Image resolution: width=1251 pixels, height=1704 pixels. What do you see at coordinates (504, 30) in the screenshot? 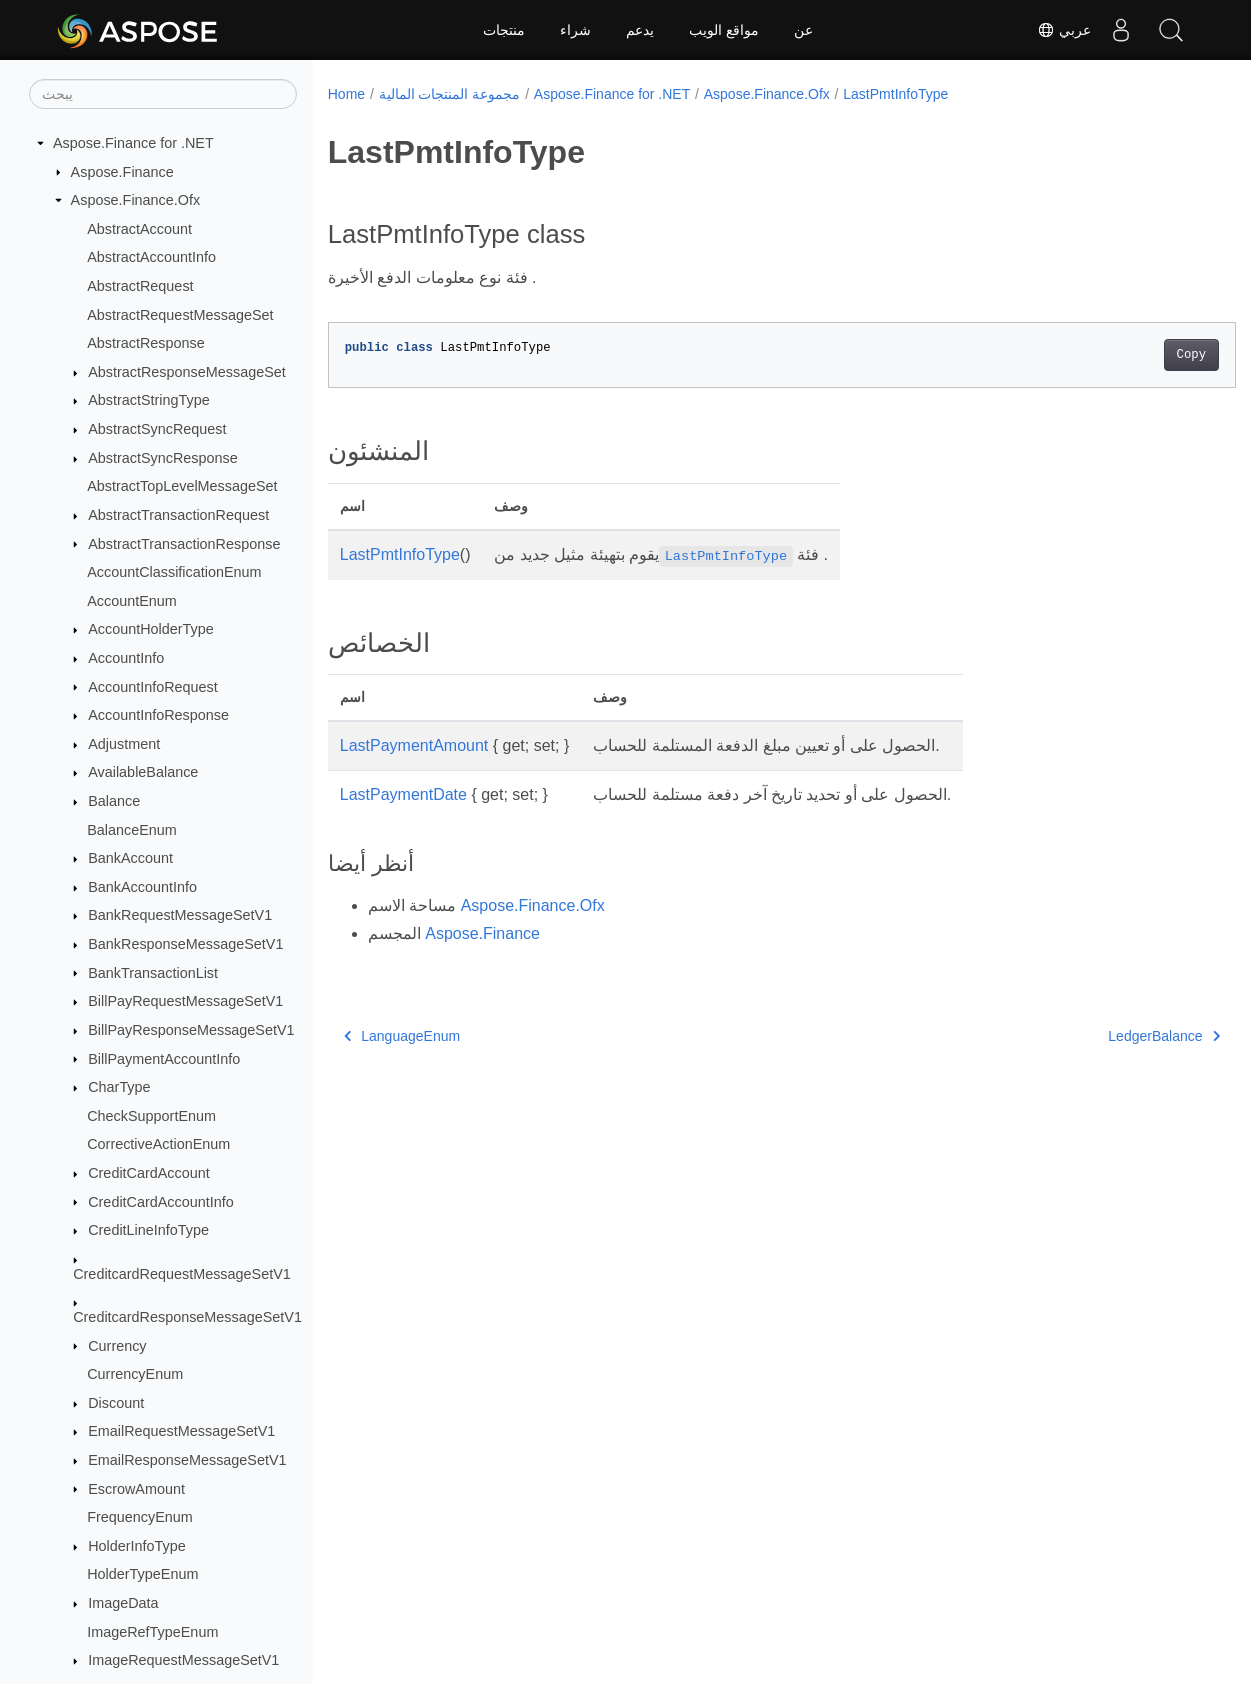
I see `منتجات` at bounding box center [504, 30].